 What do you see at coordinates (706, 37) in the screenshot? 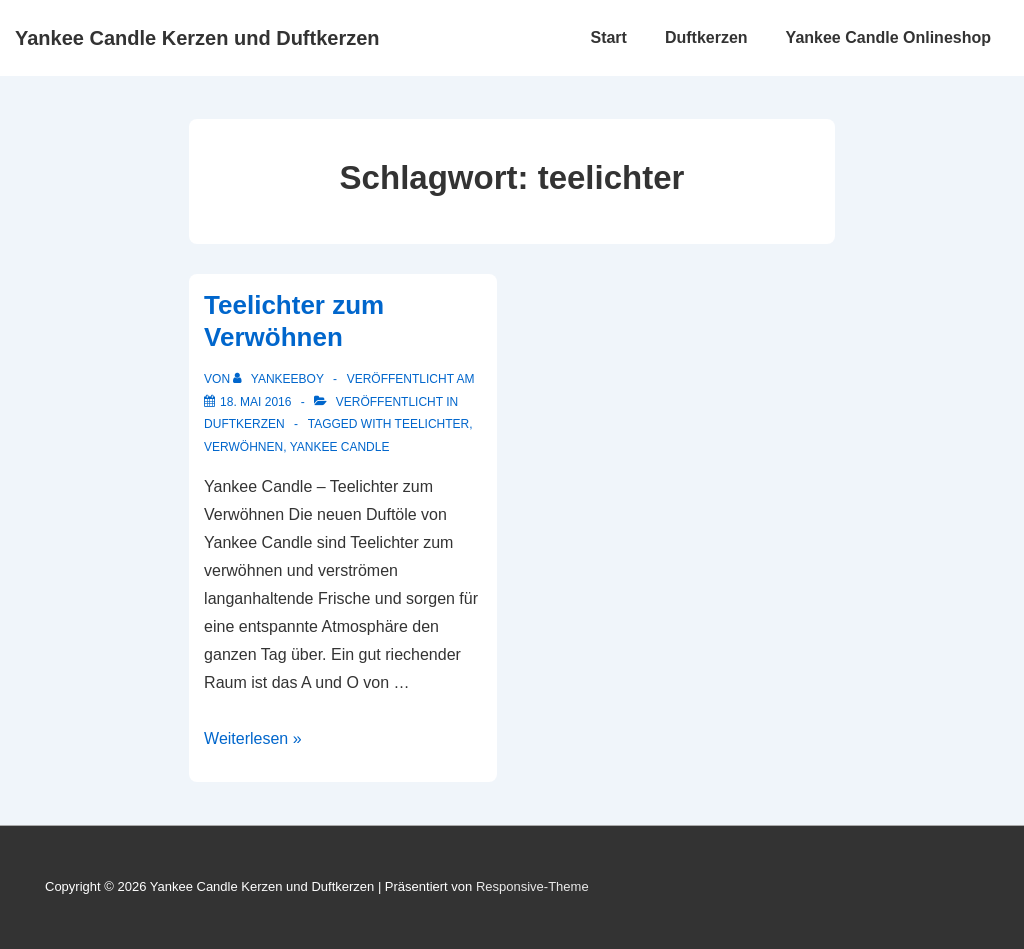
I see `Duftkerzen` at bounding box center [706, 37].